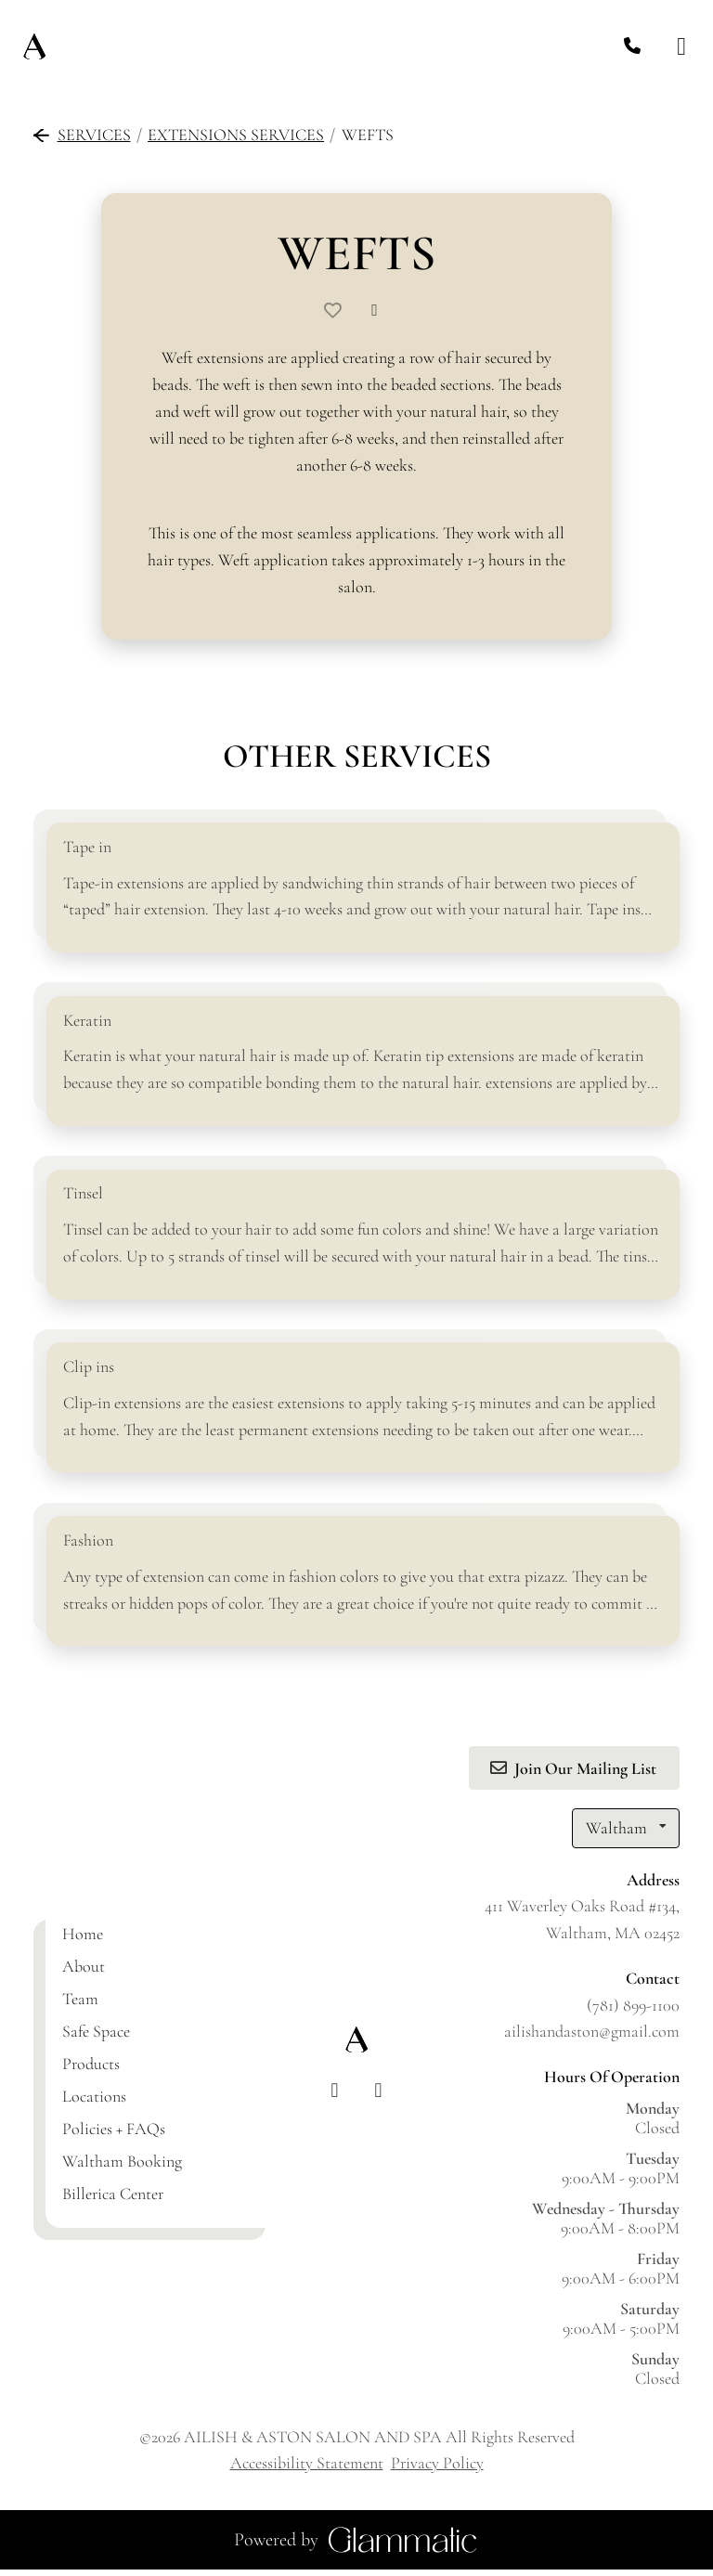  Describe the element at coordinates (80, 2005) in the screenshot. I see `[Team]` at that location.